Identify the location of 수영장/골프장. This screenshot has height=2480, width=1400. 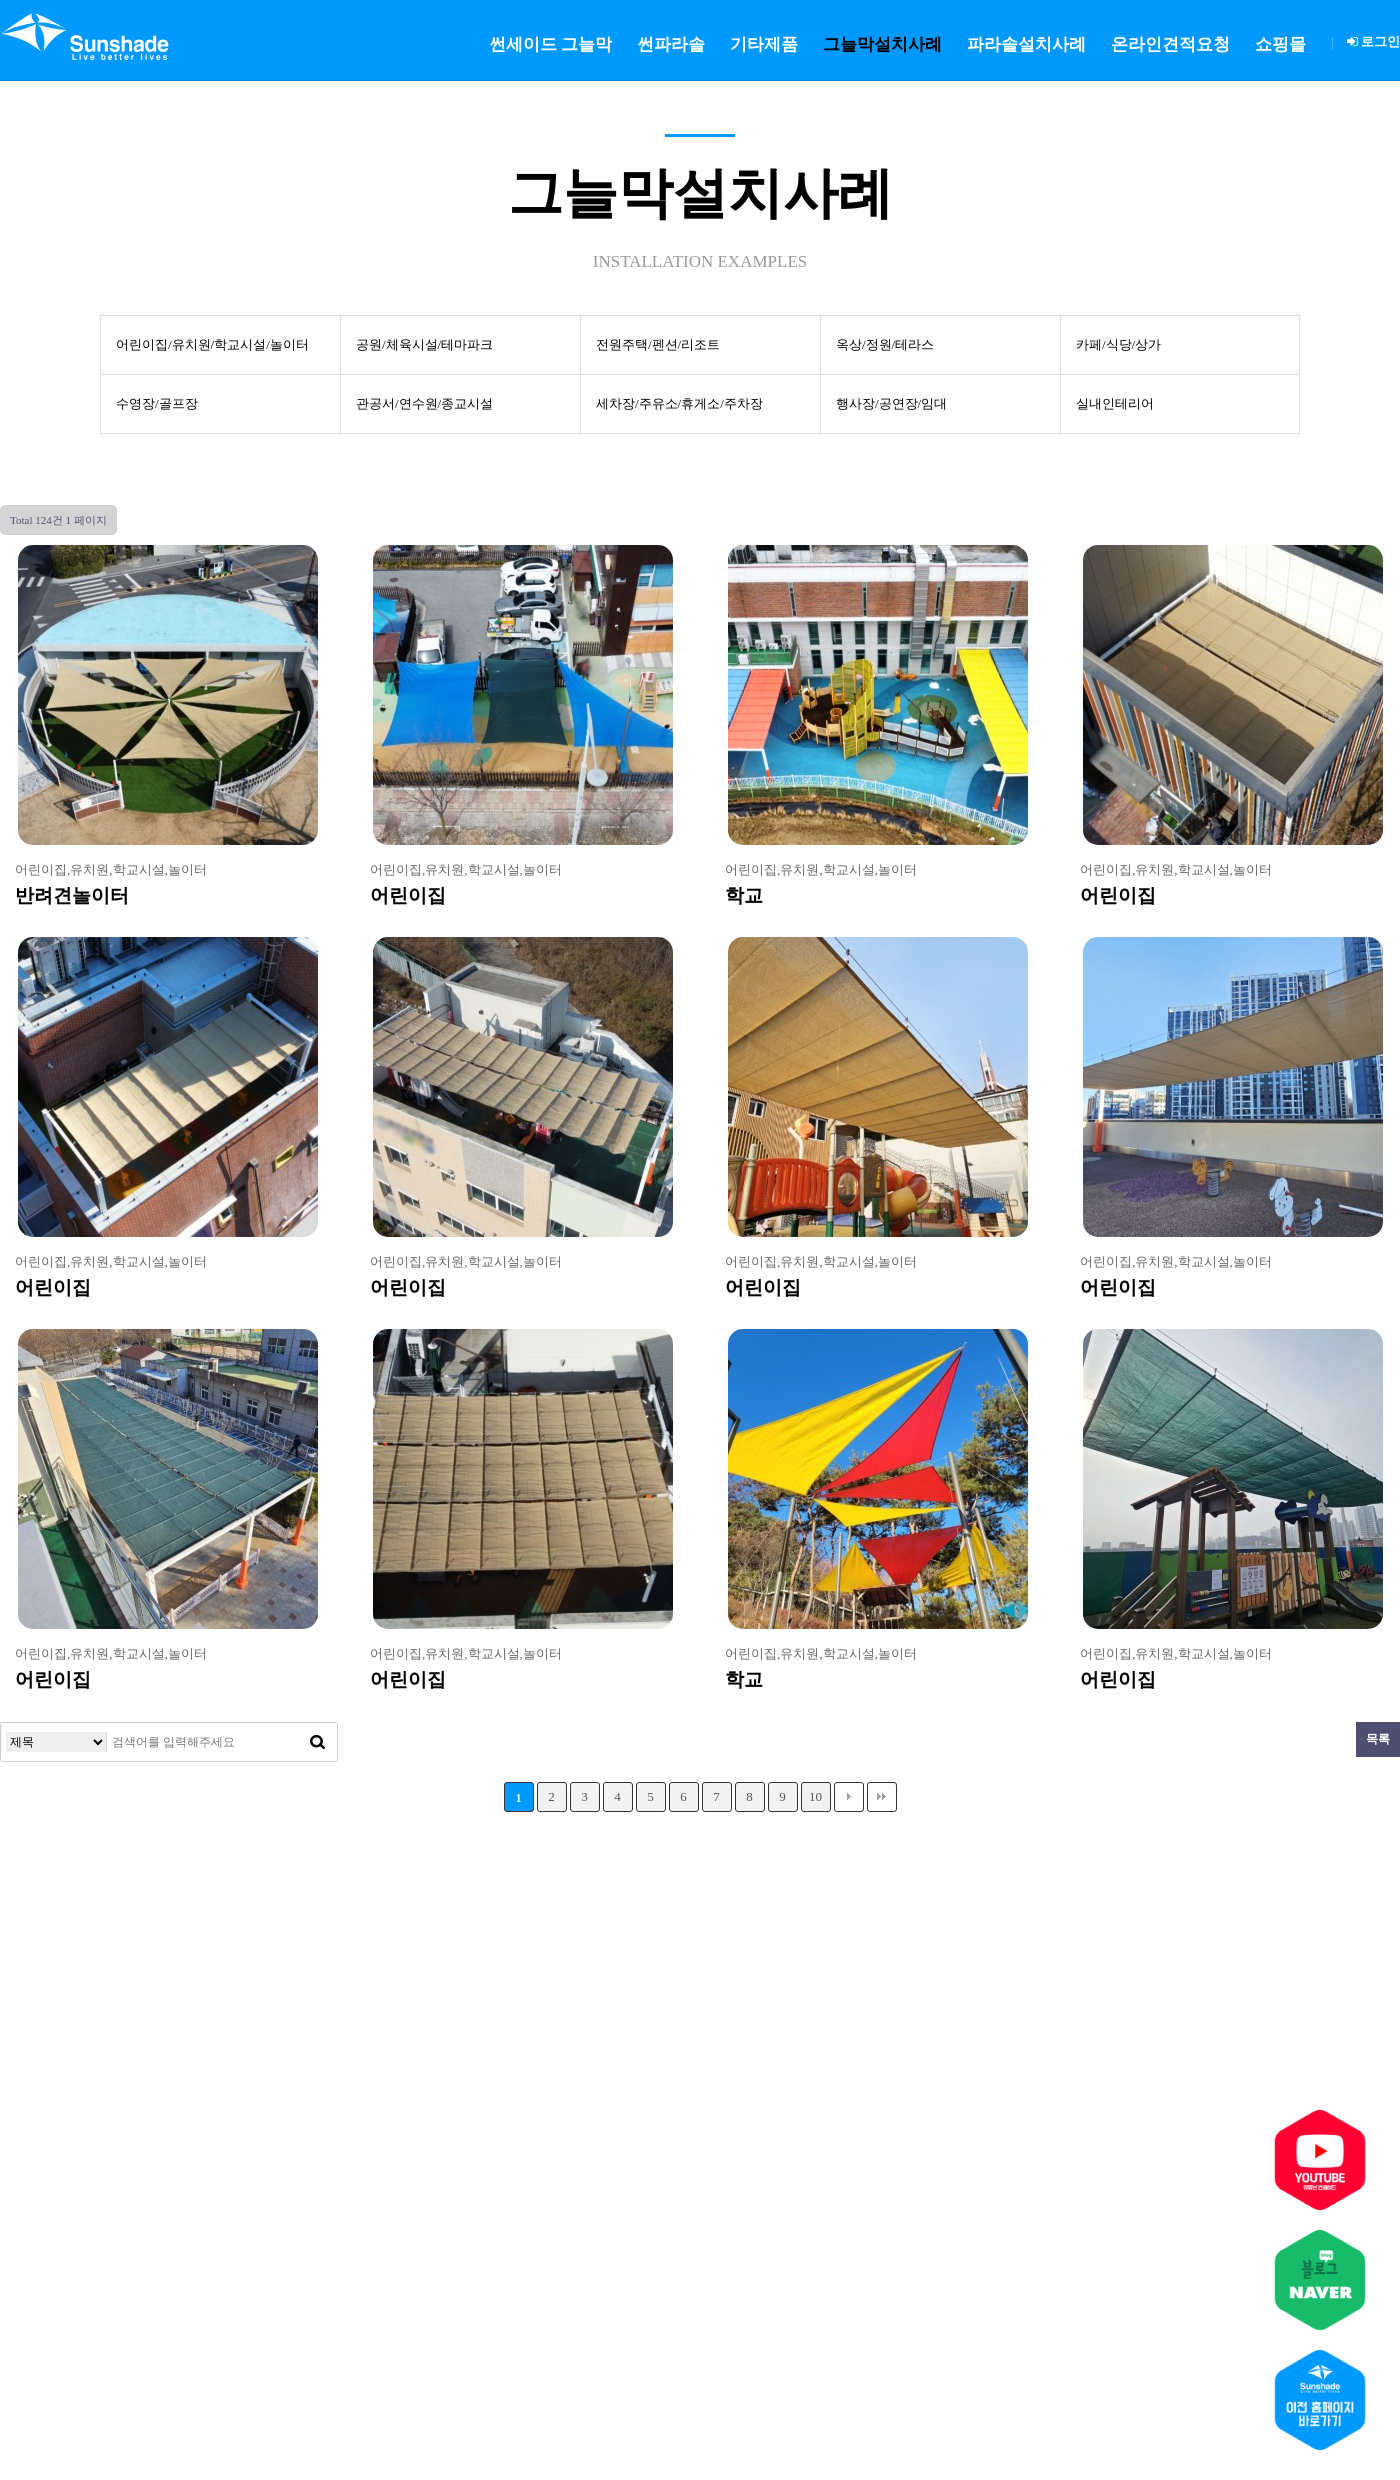
(157, 403).